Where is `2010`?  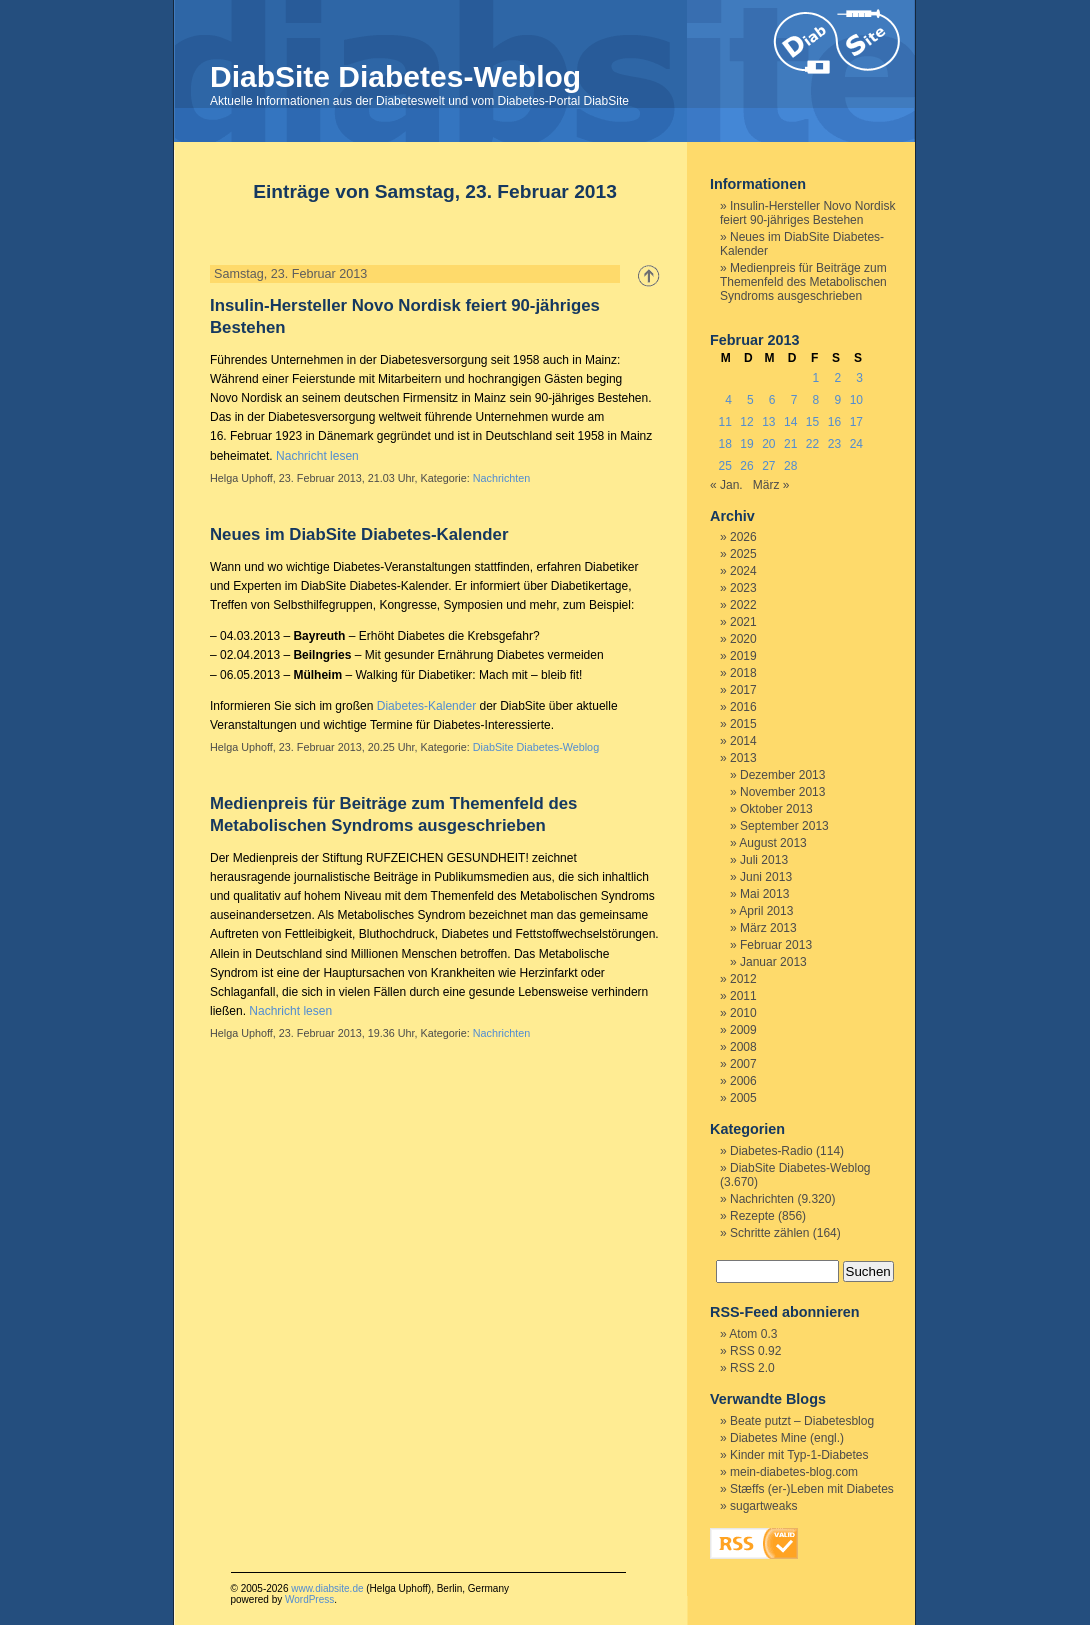
2010 is located at coordinates (743, 1013).